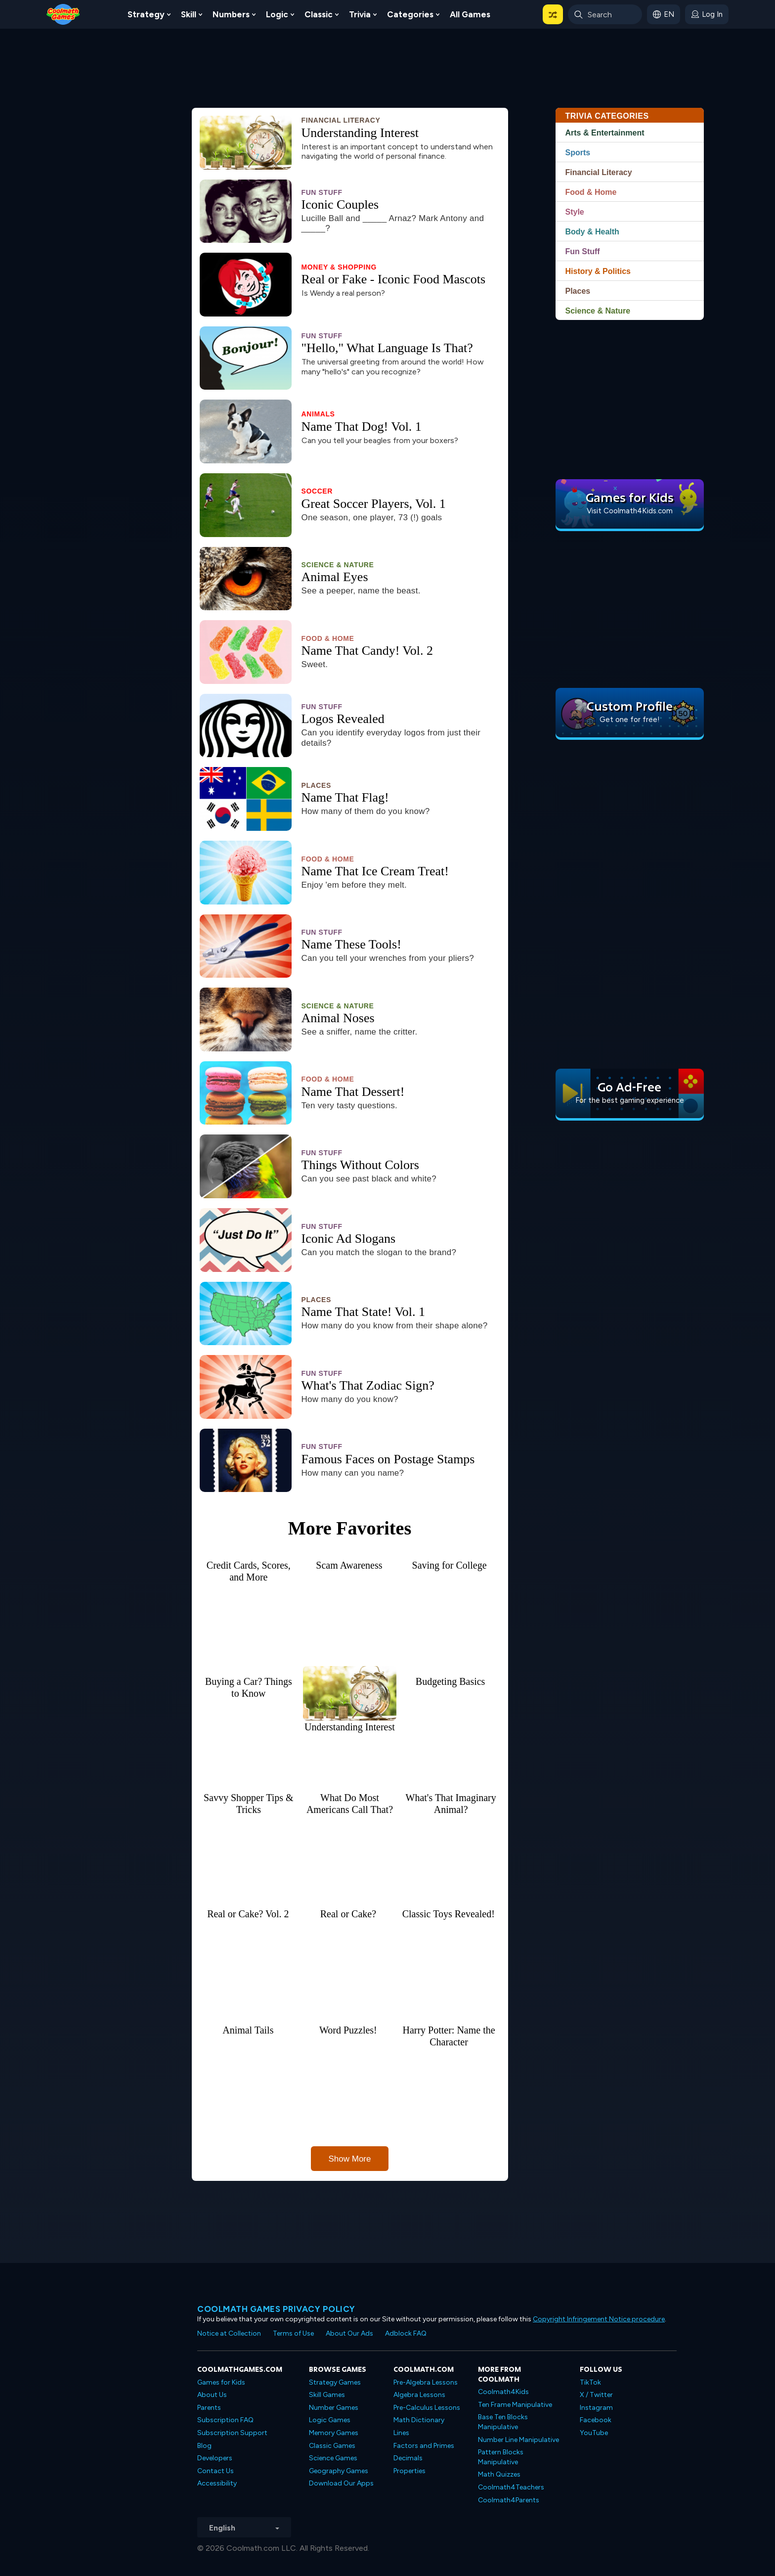 Image resolution: width=775 pixels, height=2576 pixels. I want to click on Science & Nature, so click(337, 565).